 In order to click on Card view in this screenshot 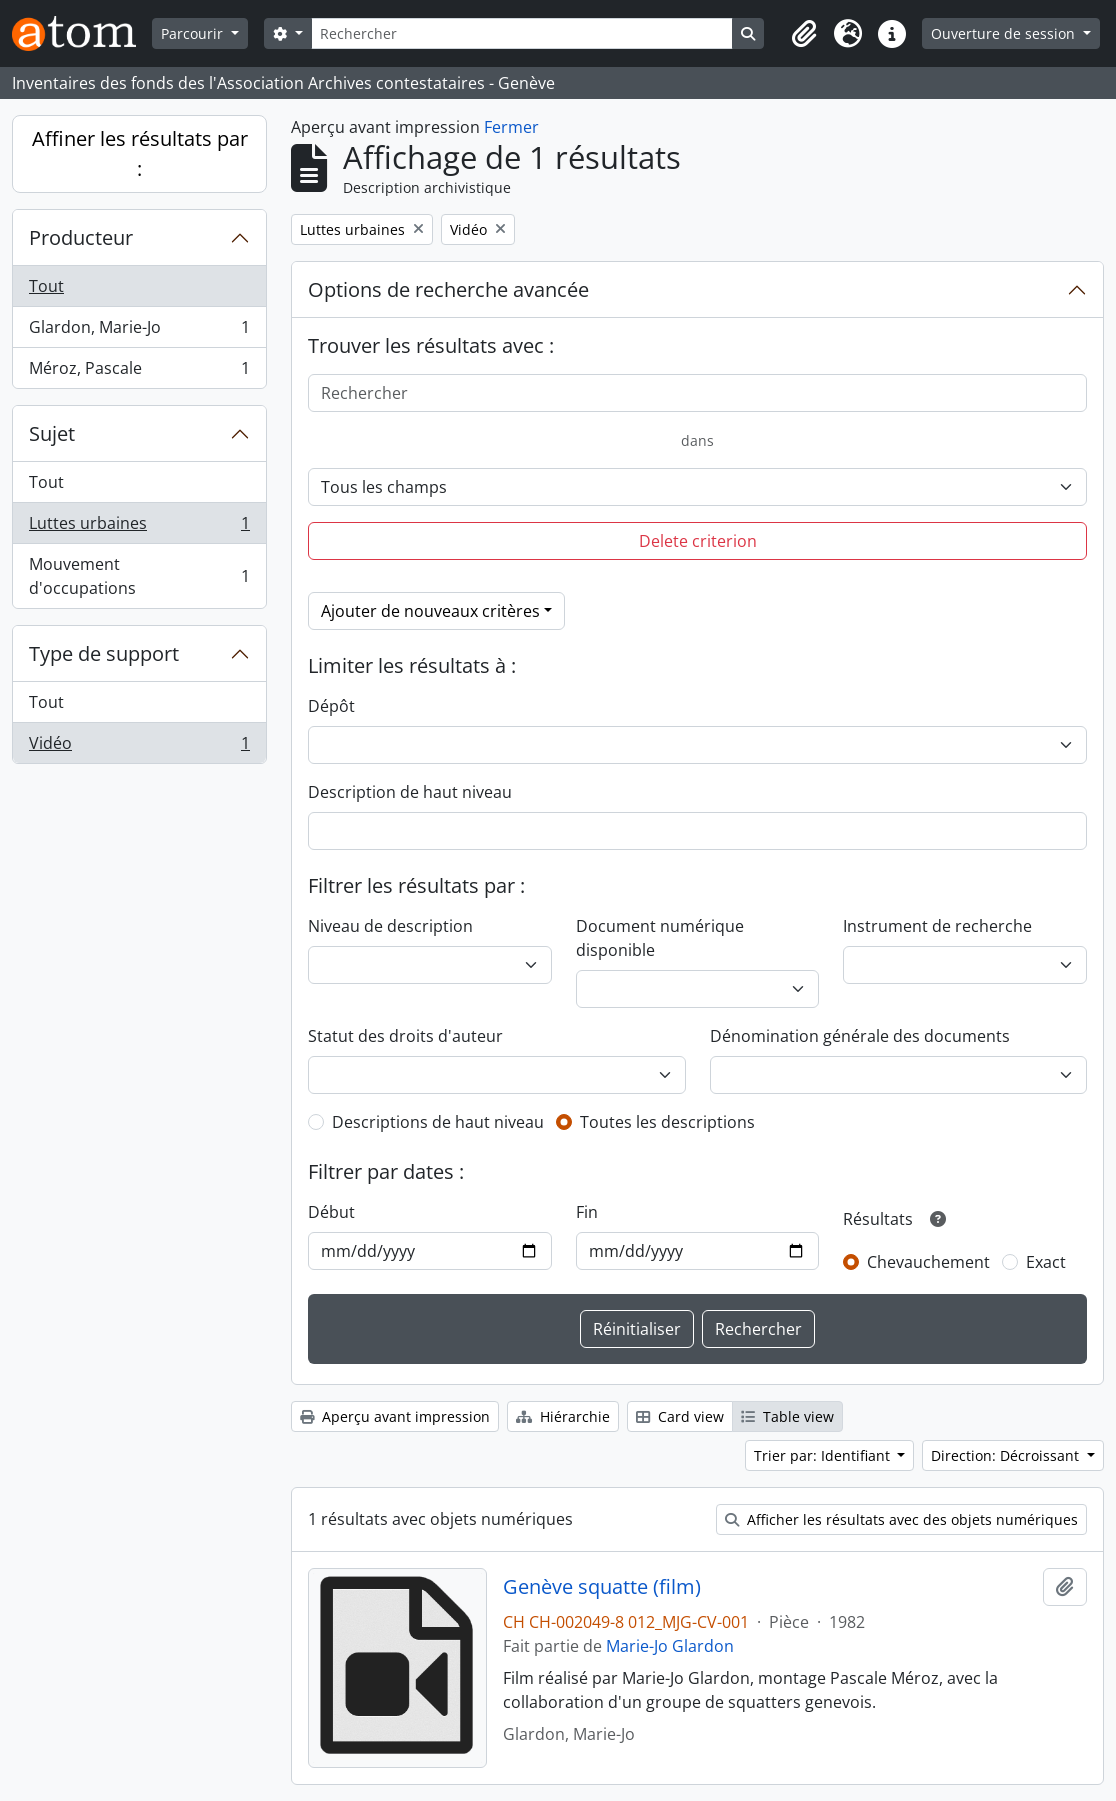, I will do `click(680, 1416)`.